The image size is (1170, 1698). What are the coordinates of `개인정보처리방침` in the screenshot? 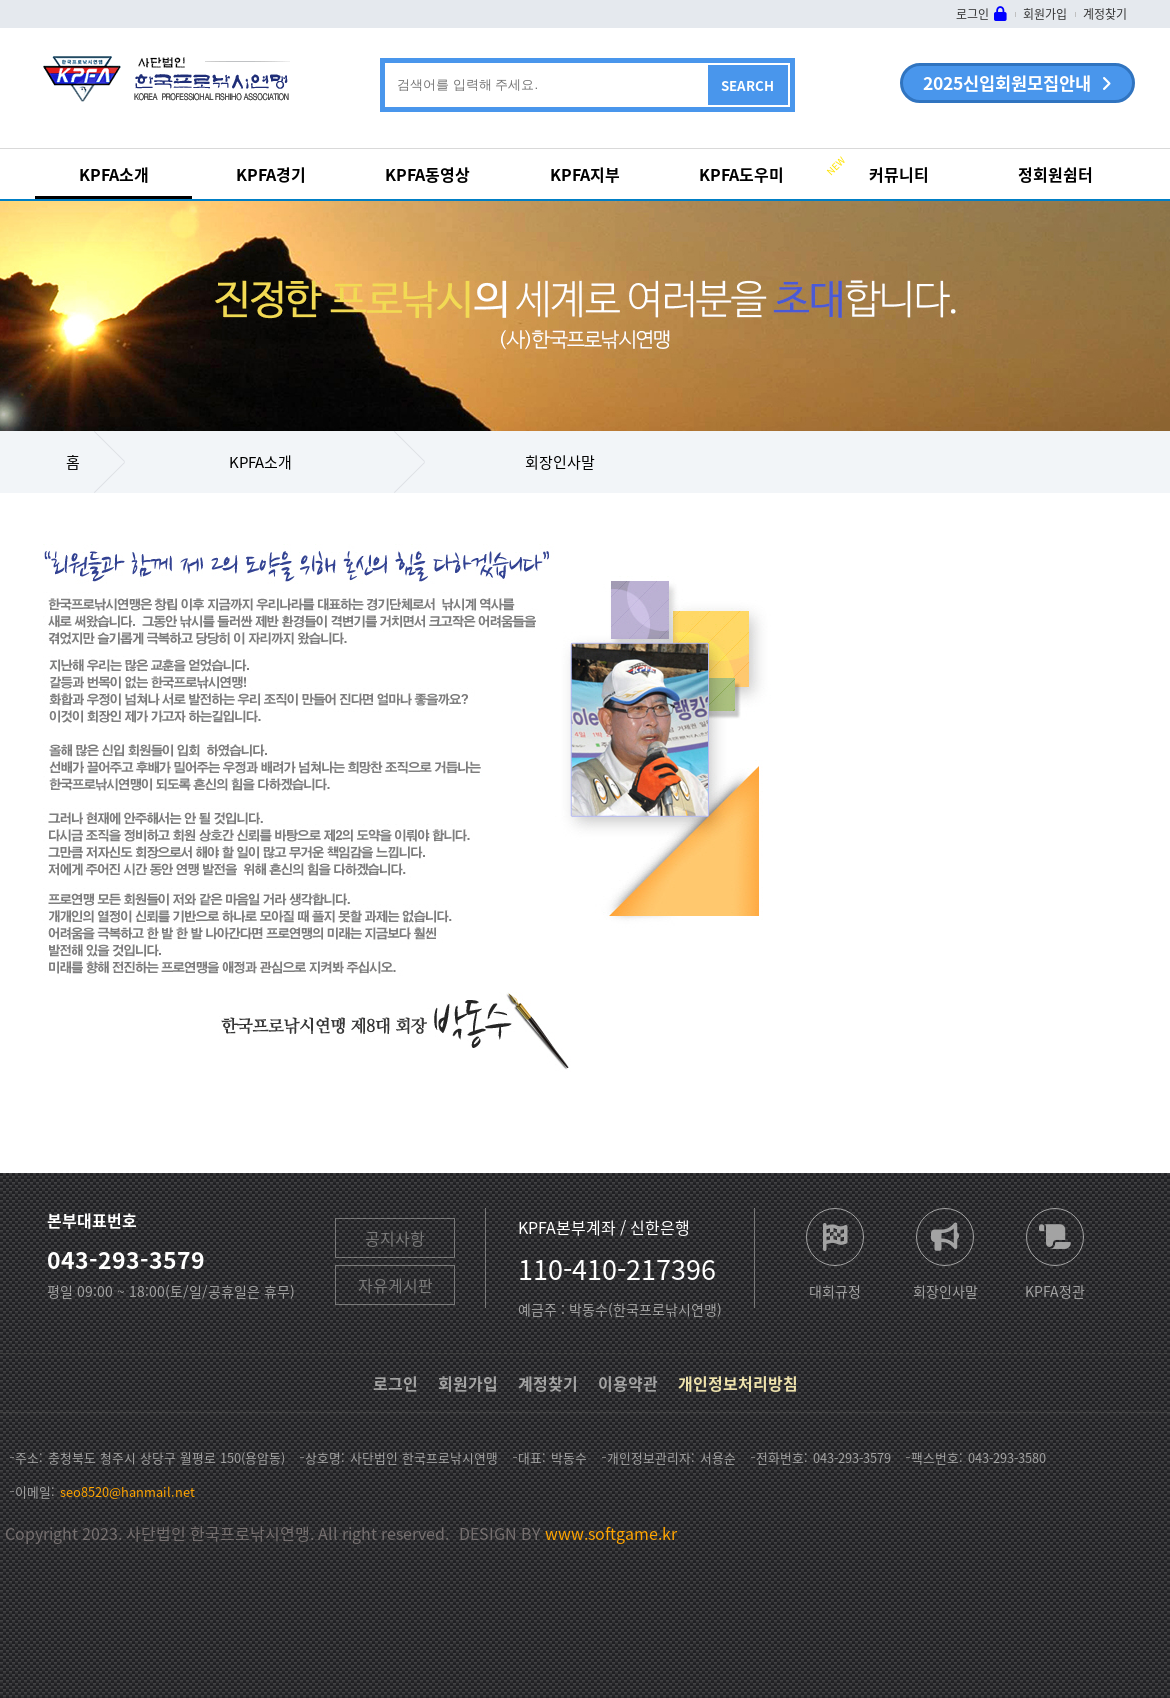 It's located at (738, 1383).